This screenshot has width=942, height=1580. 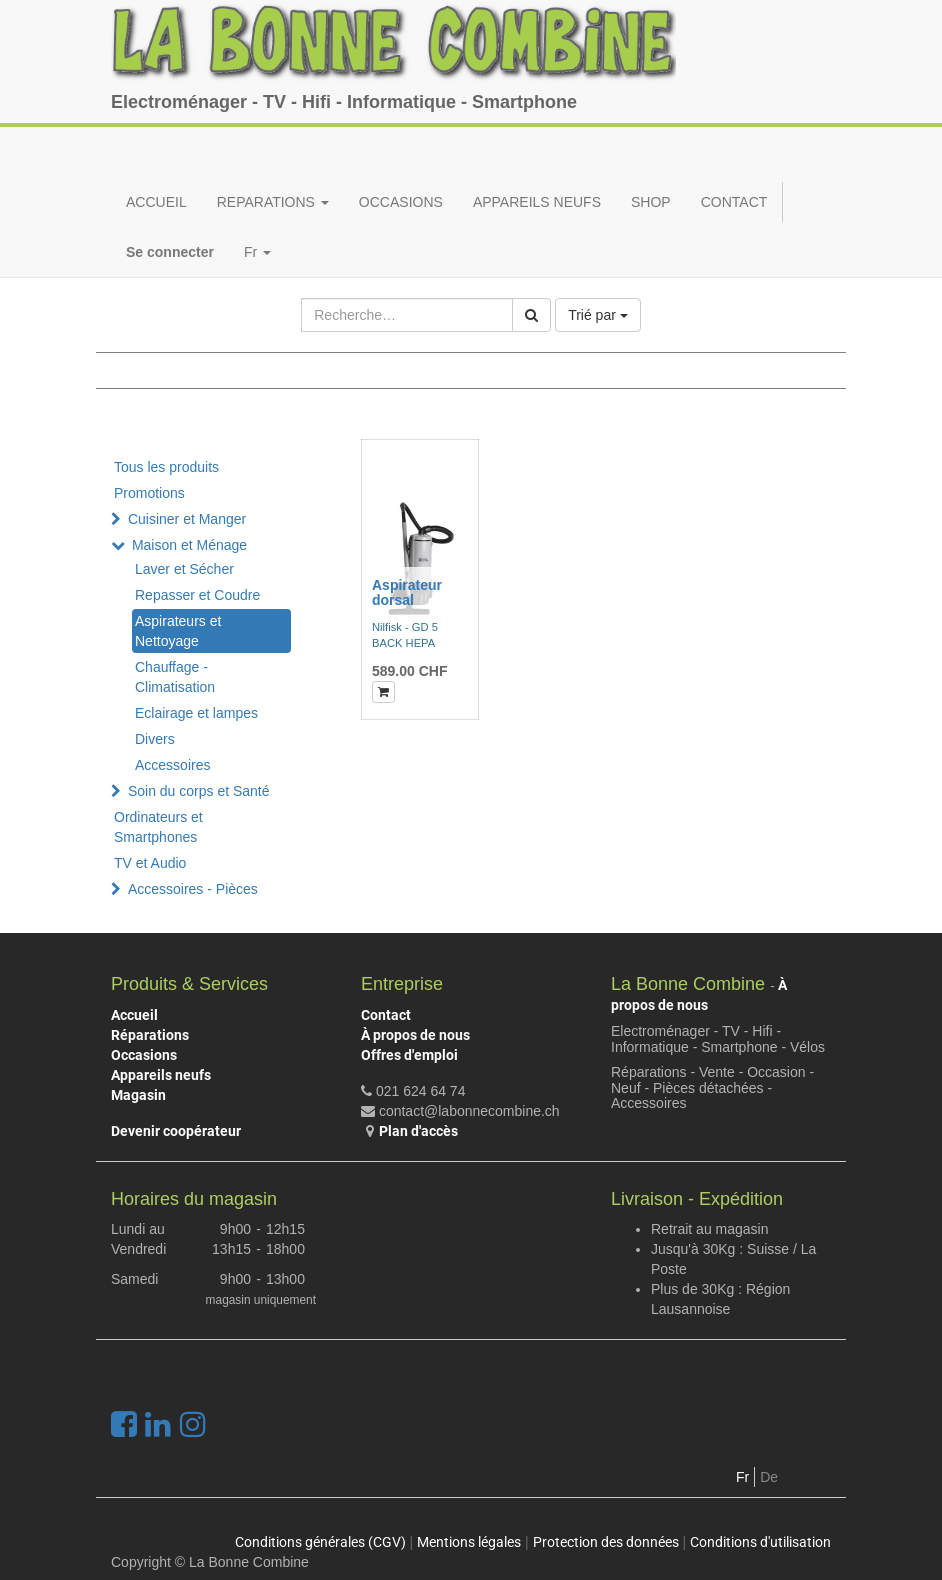 What do you see at coordinates (193, 889) in the screenshot?
I see `Accessoires - Pièces` at bounding box center [193, 889].